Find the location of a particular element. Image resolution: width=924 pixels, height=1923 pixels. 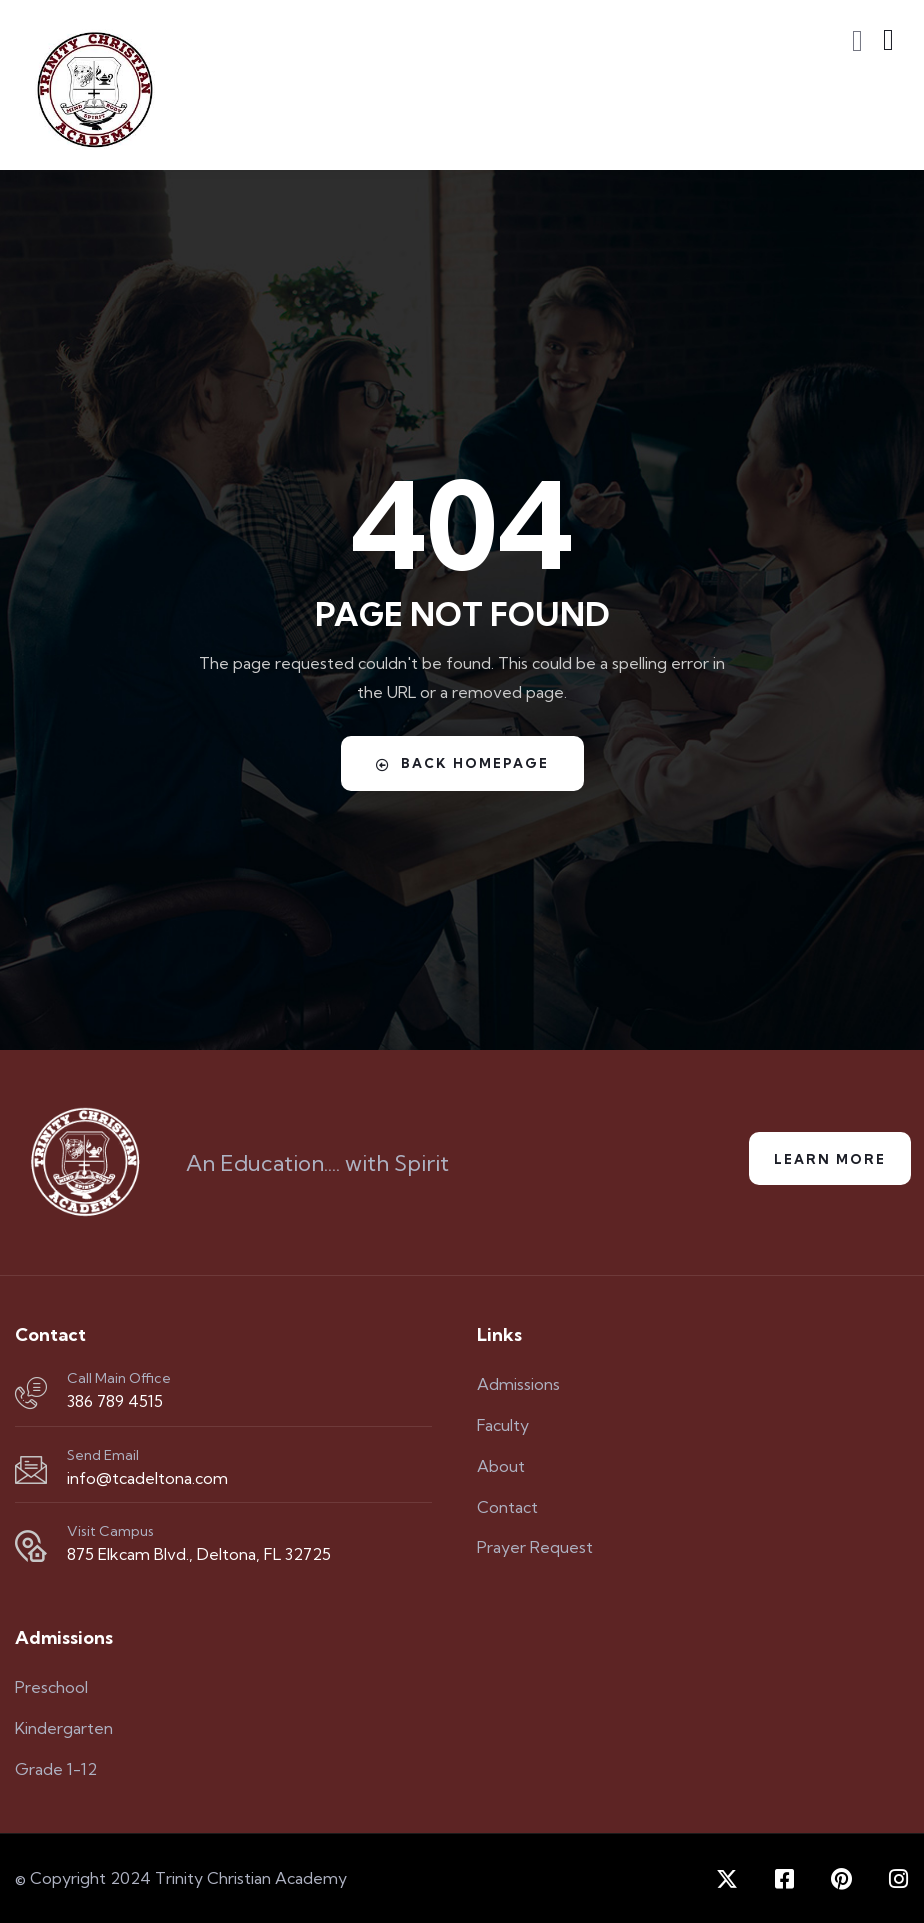

386 789 4515 is located at coordinates (115, 1401).